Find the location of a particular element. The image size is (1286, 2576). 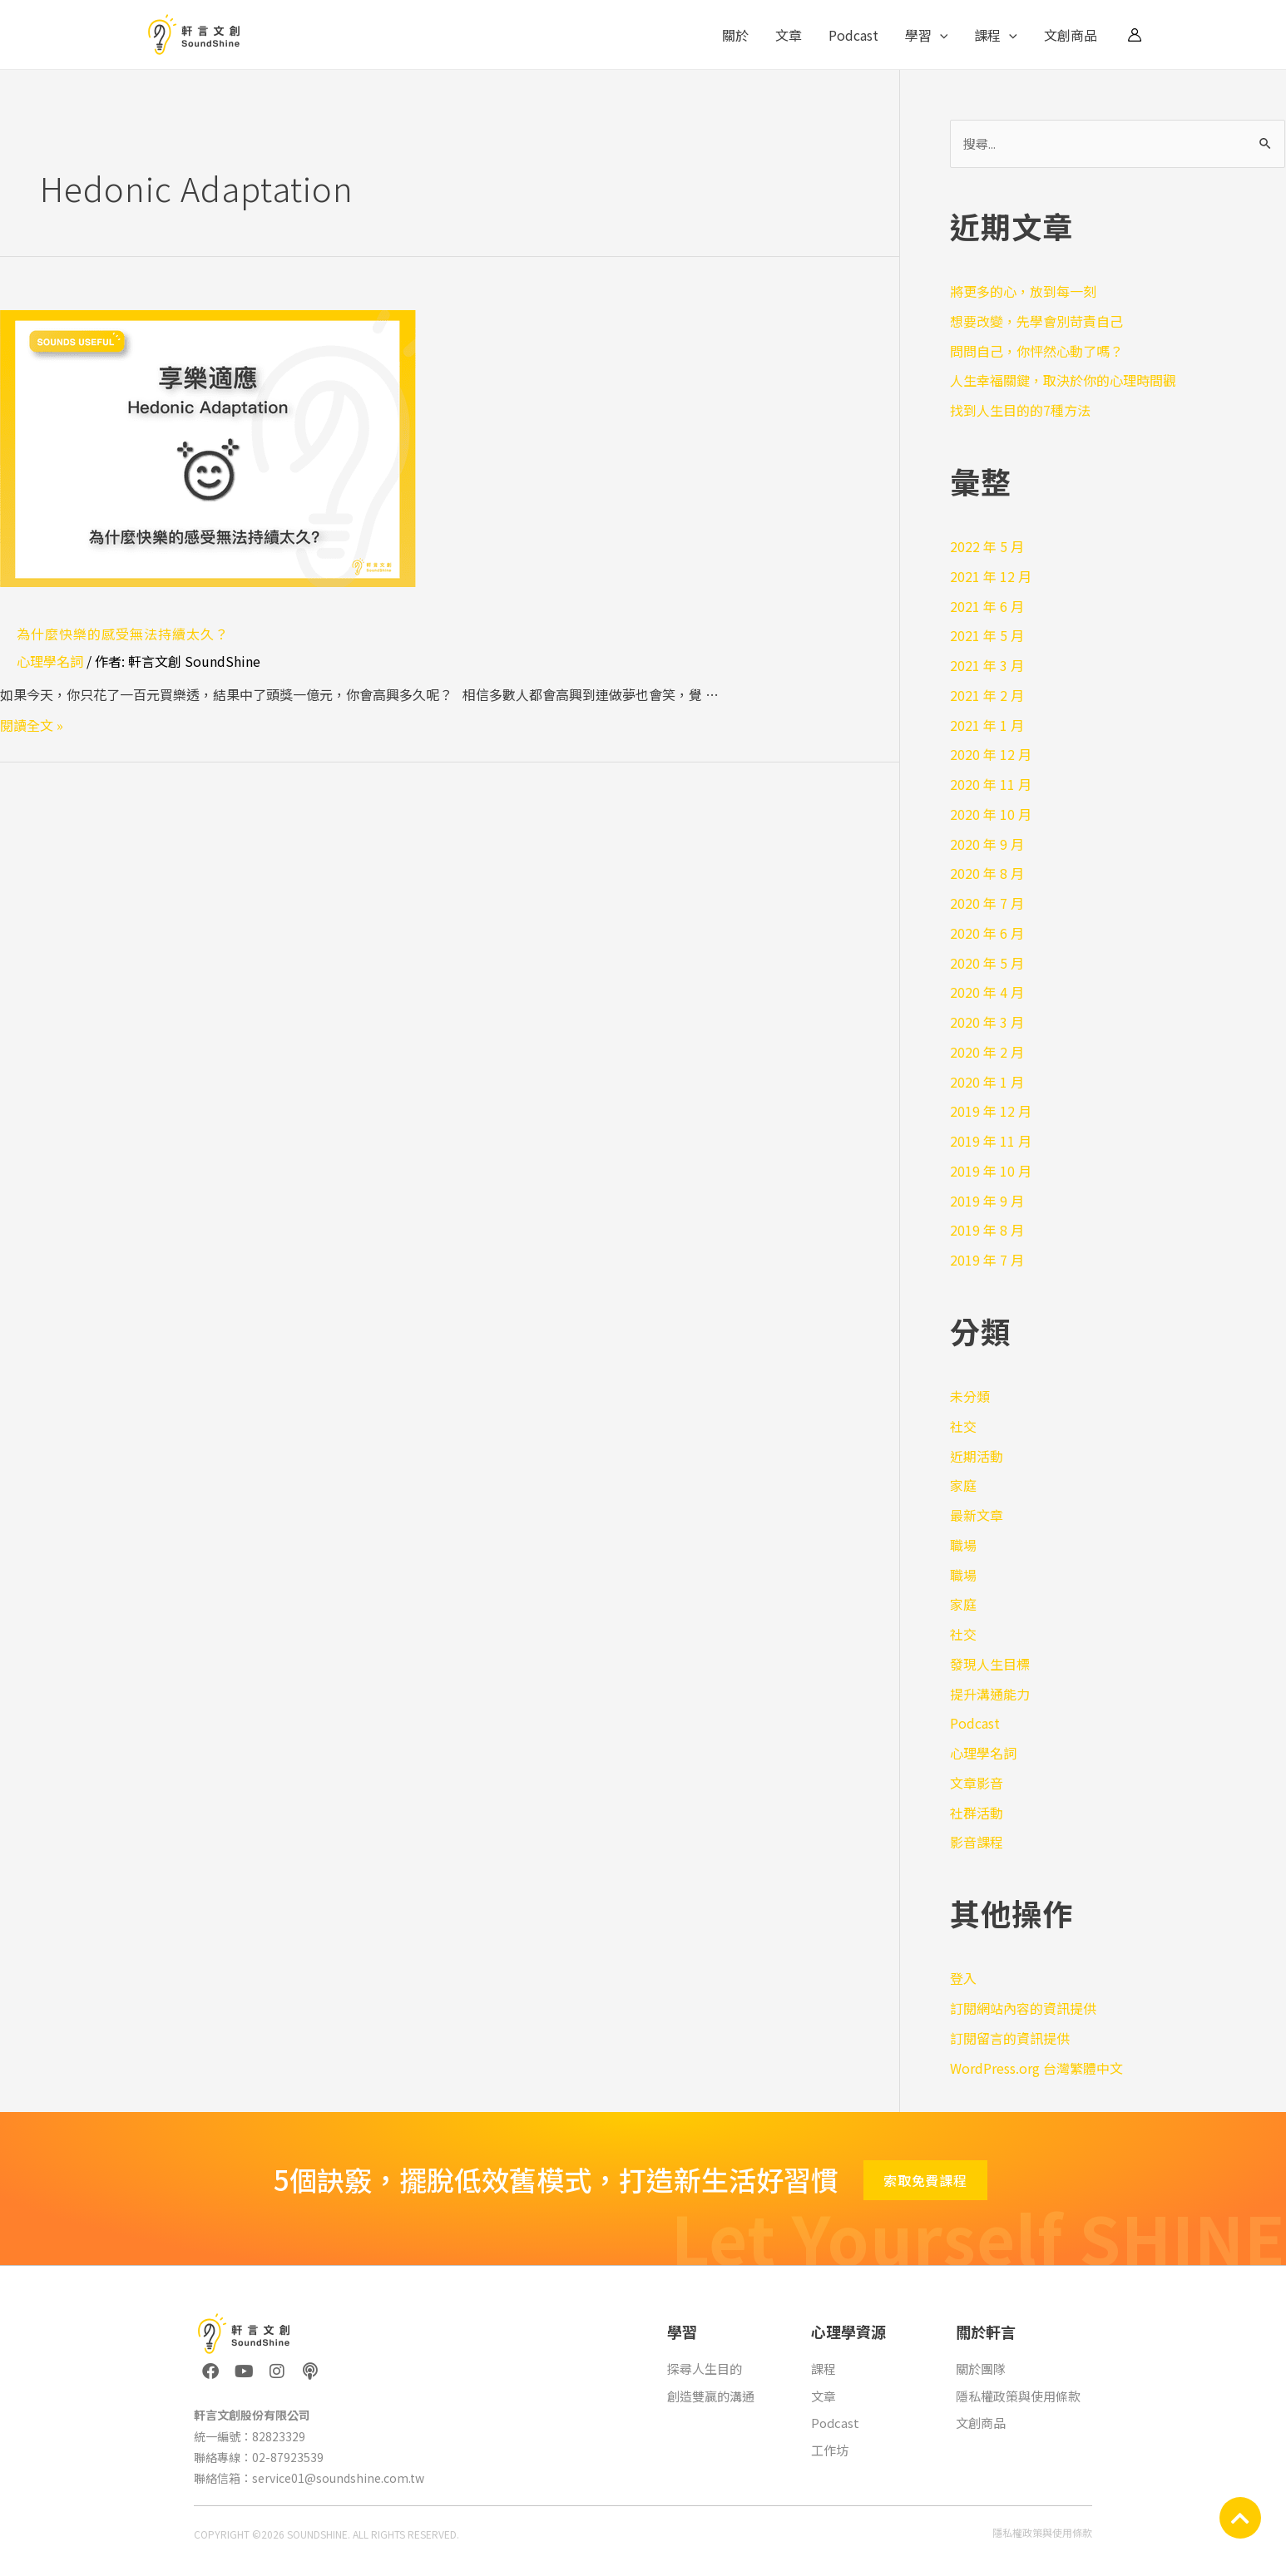

2021 年 6 月 is located at coordinates (987, 606).